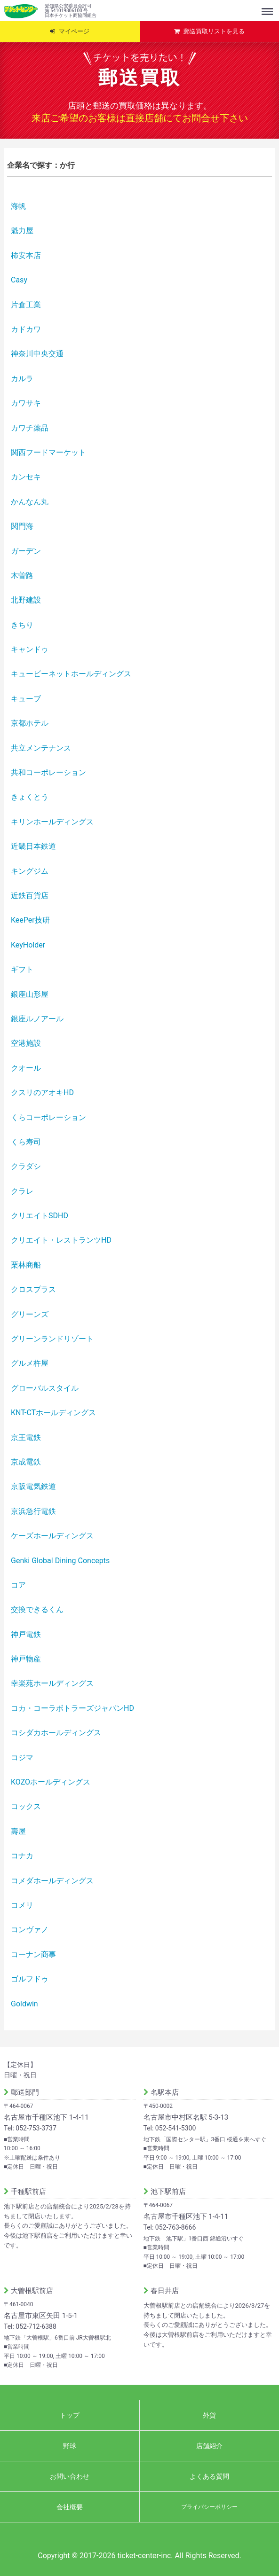 This screenshot has width=279, height=2576. Describe the element at coordinates (26, 1166) in the screenshot. I see `クラダシ` at that location.